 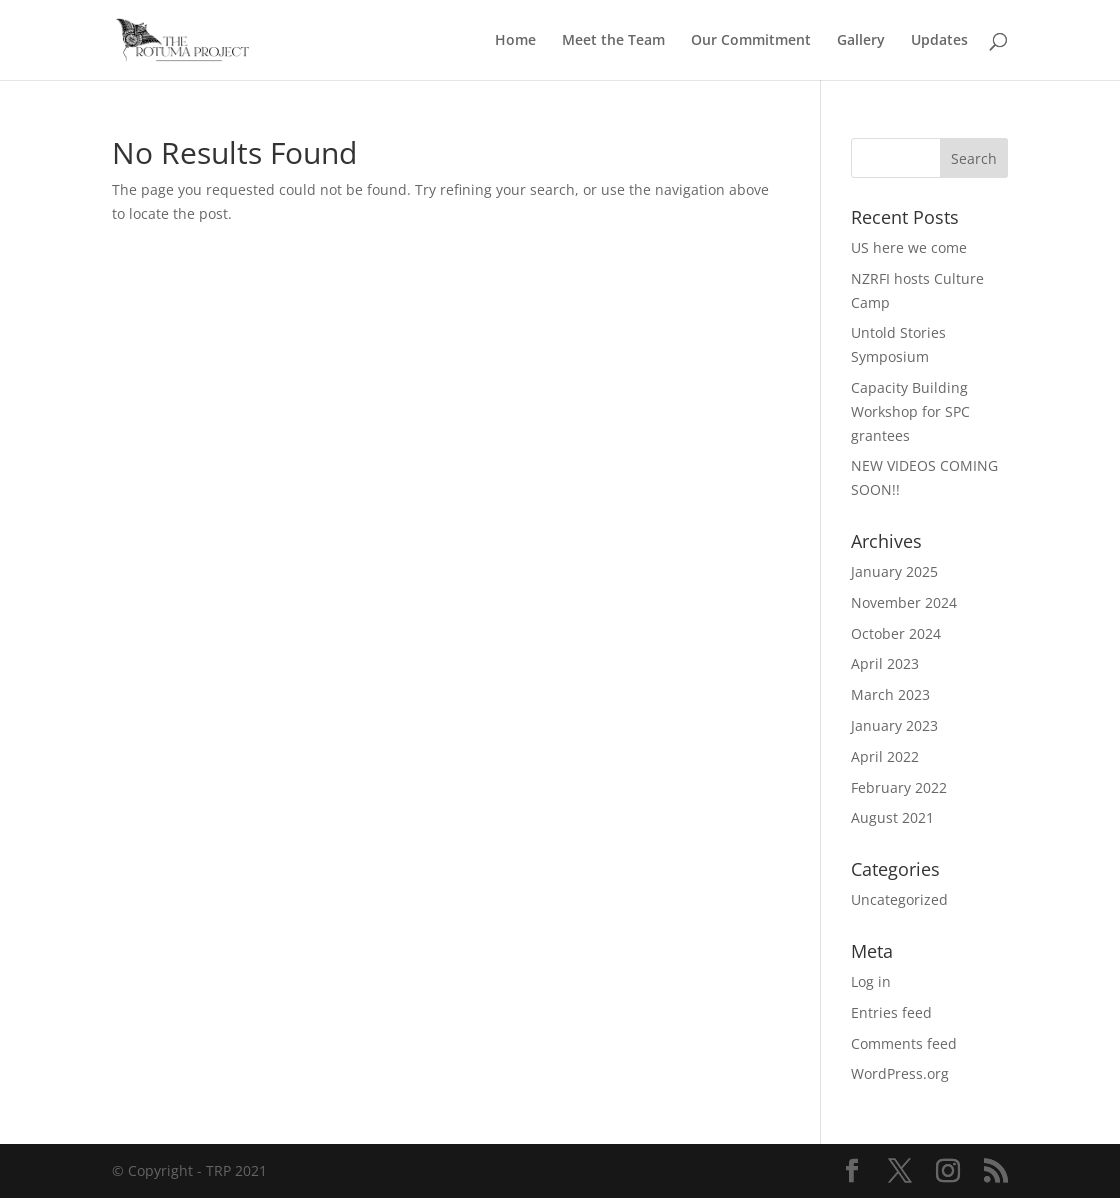 I want to click on November 2024, so click(x=904, y=602).